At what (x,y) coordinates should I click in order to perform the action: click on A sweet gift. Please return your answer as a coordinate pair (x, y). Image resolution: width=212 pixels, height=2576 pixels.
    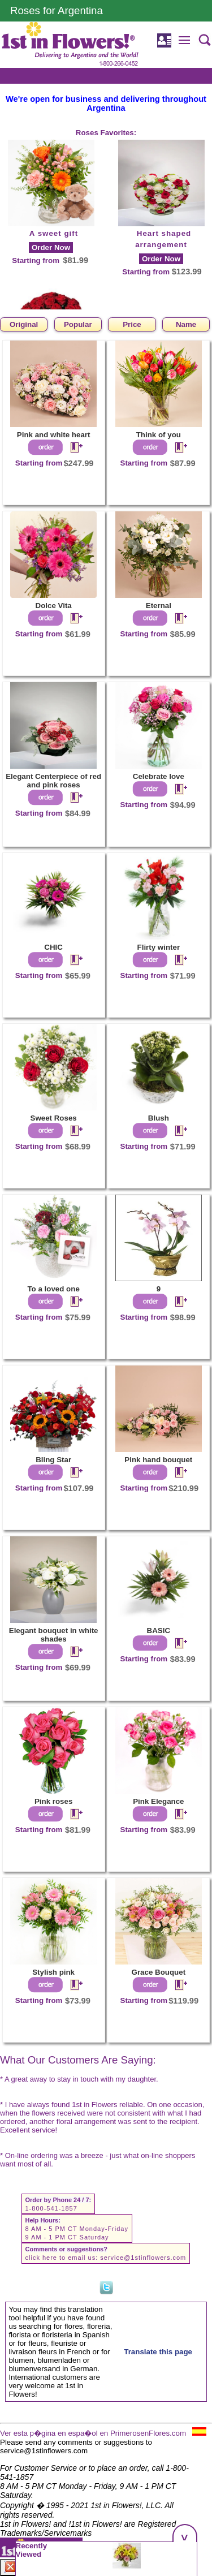
    Looking at the image, I should click on (53, 233).